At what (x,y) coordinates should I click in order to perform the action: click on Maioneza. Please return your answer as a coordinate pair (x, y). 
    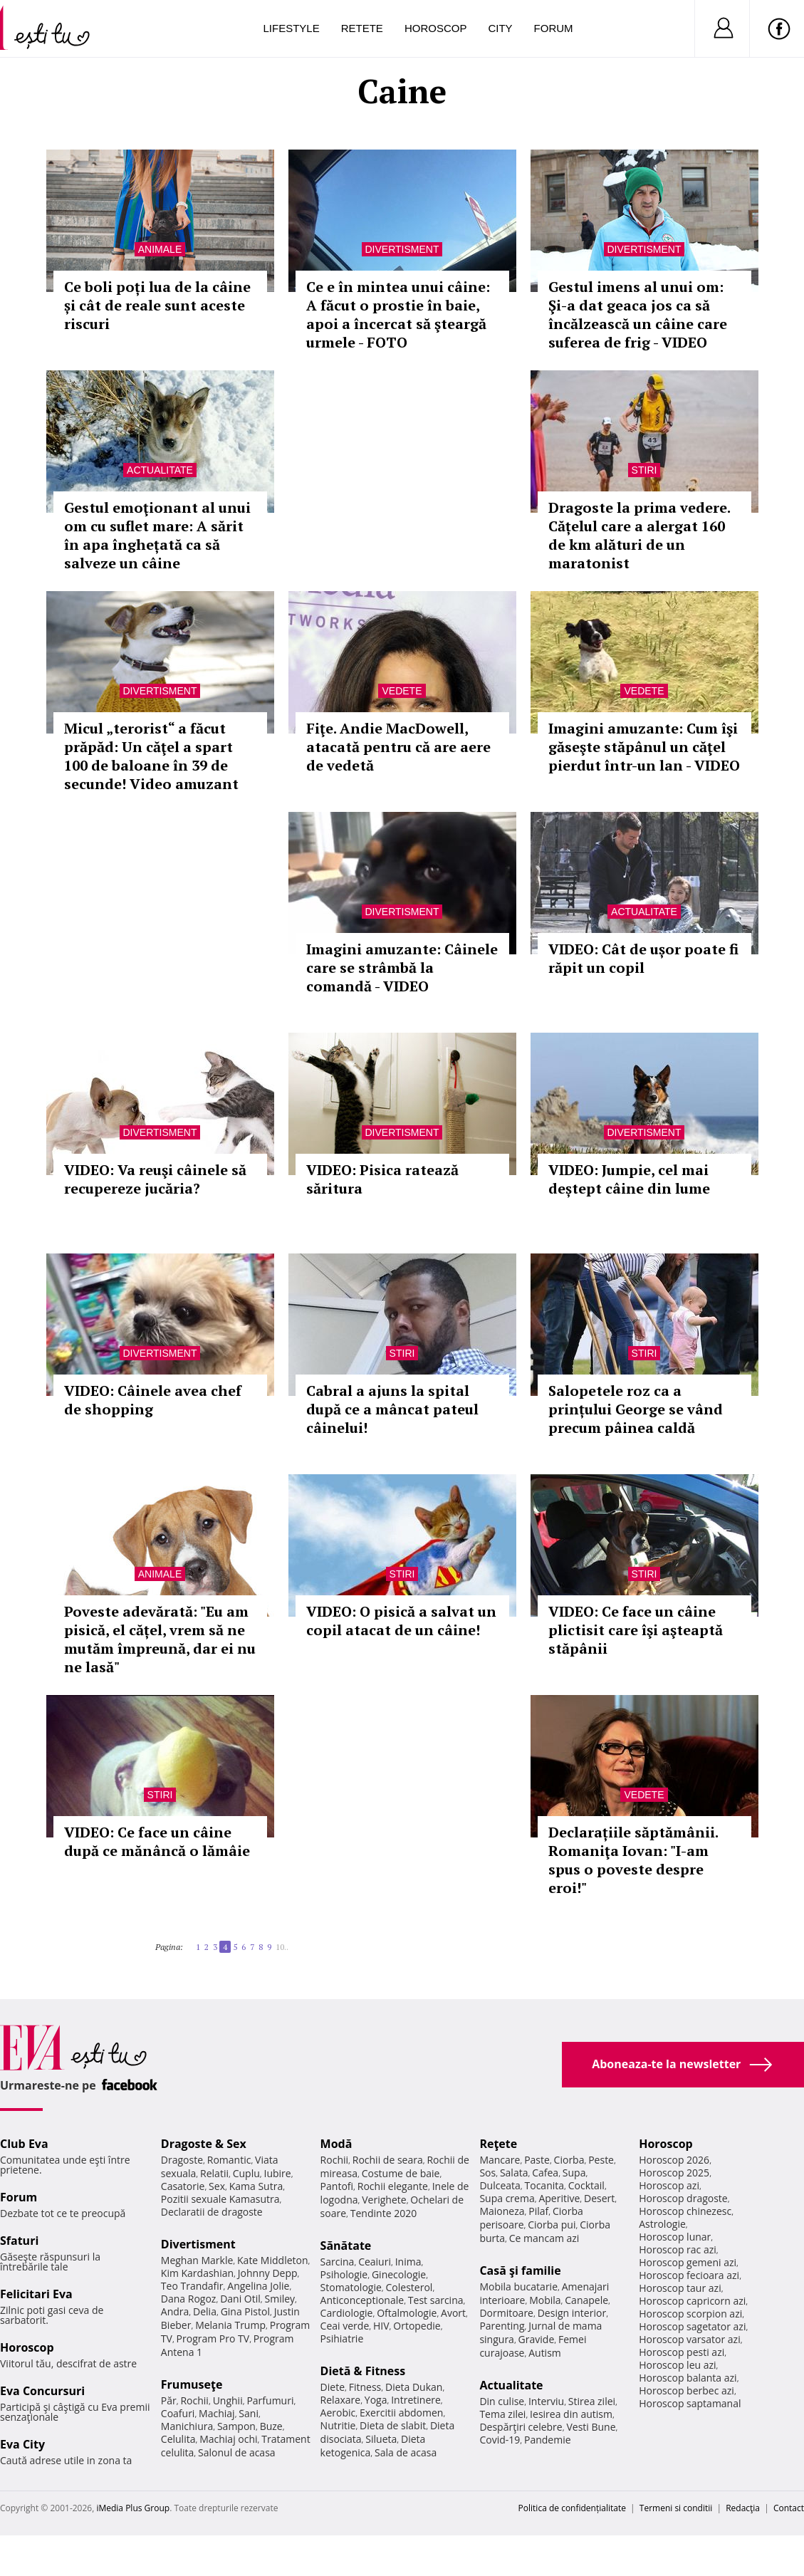
    Looking at the image, I should click on (501, 2211).